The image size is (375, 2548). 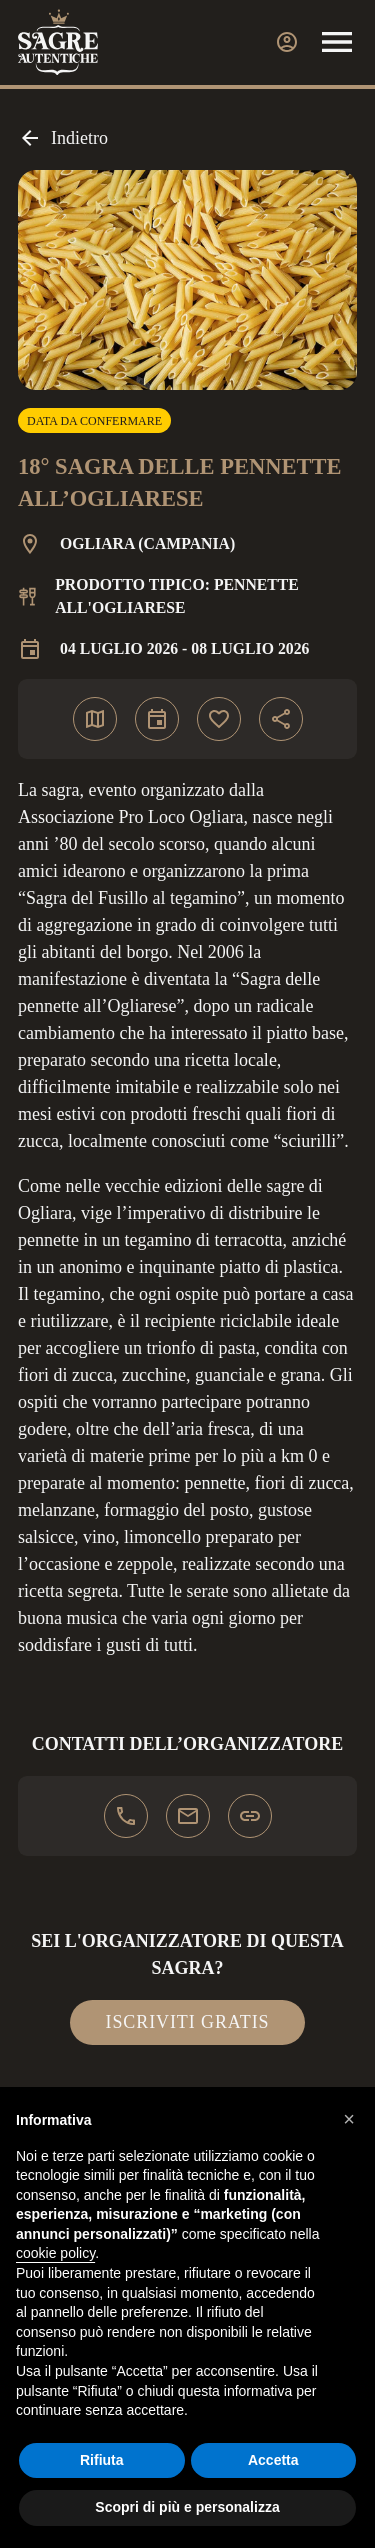 What do you see at coordinates (102, 2460) in the screenshot?
I see `Rifiuta [button]` at bounding box center [102, 2460].